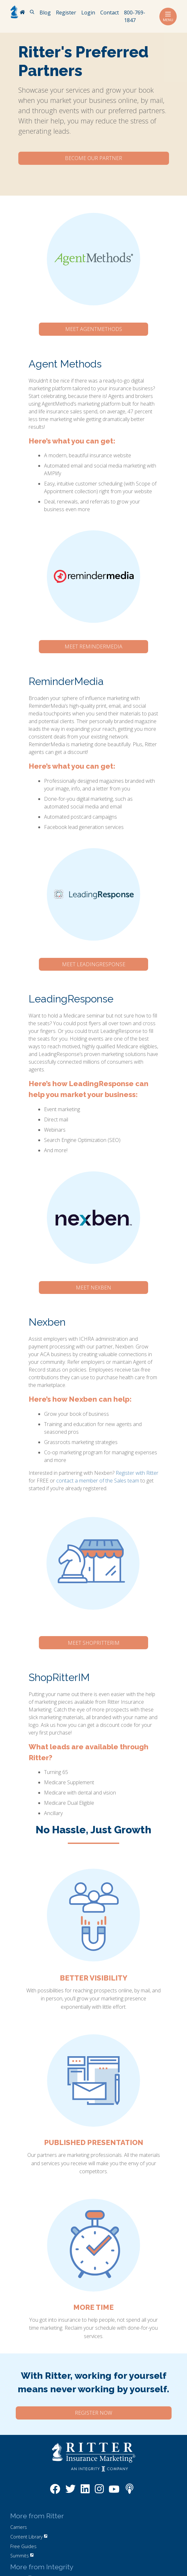  Describe the element at coordinates (97, 1480) in the screenshot. I see `contact a member of the Sales team` at that location.